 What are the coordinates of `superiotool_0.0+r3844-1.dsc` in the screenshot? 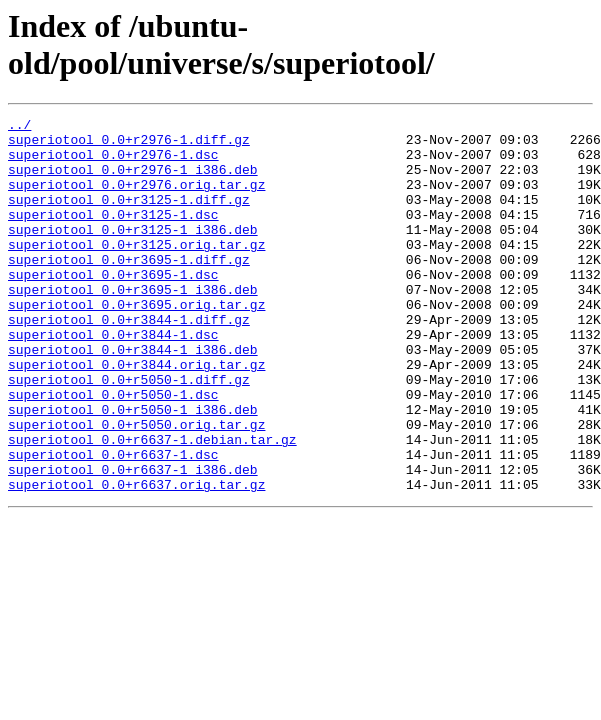 It's located at (113, 379).